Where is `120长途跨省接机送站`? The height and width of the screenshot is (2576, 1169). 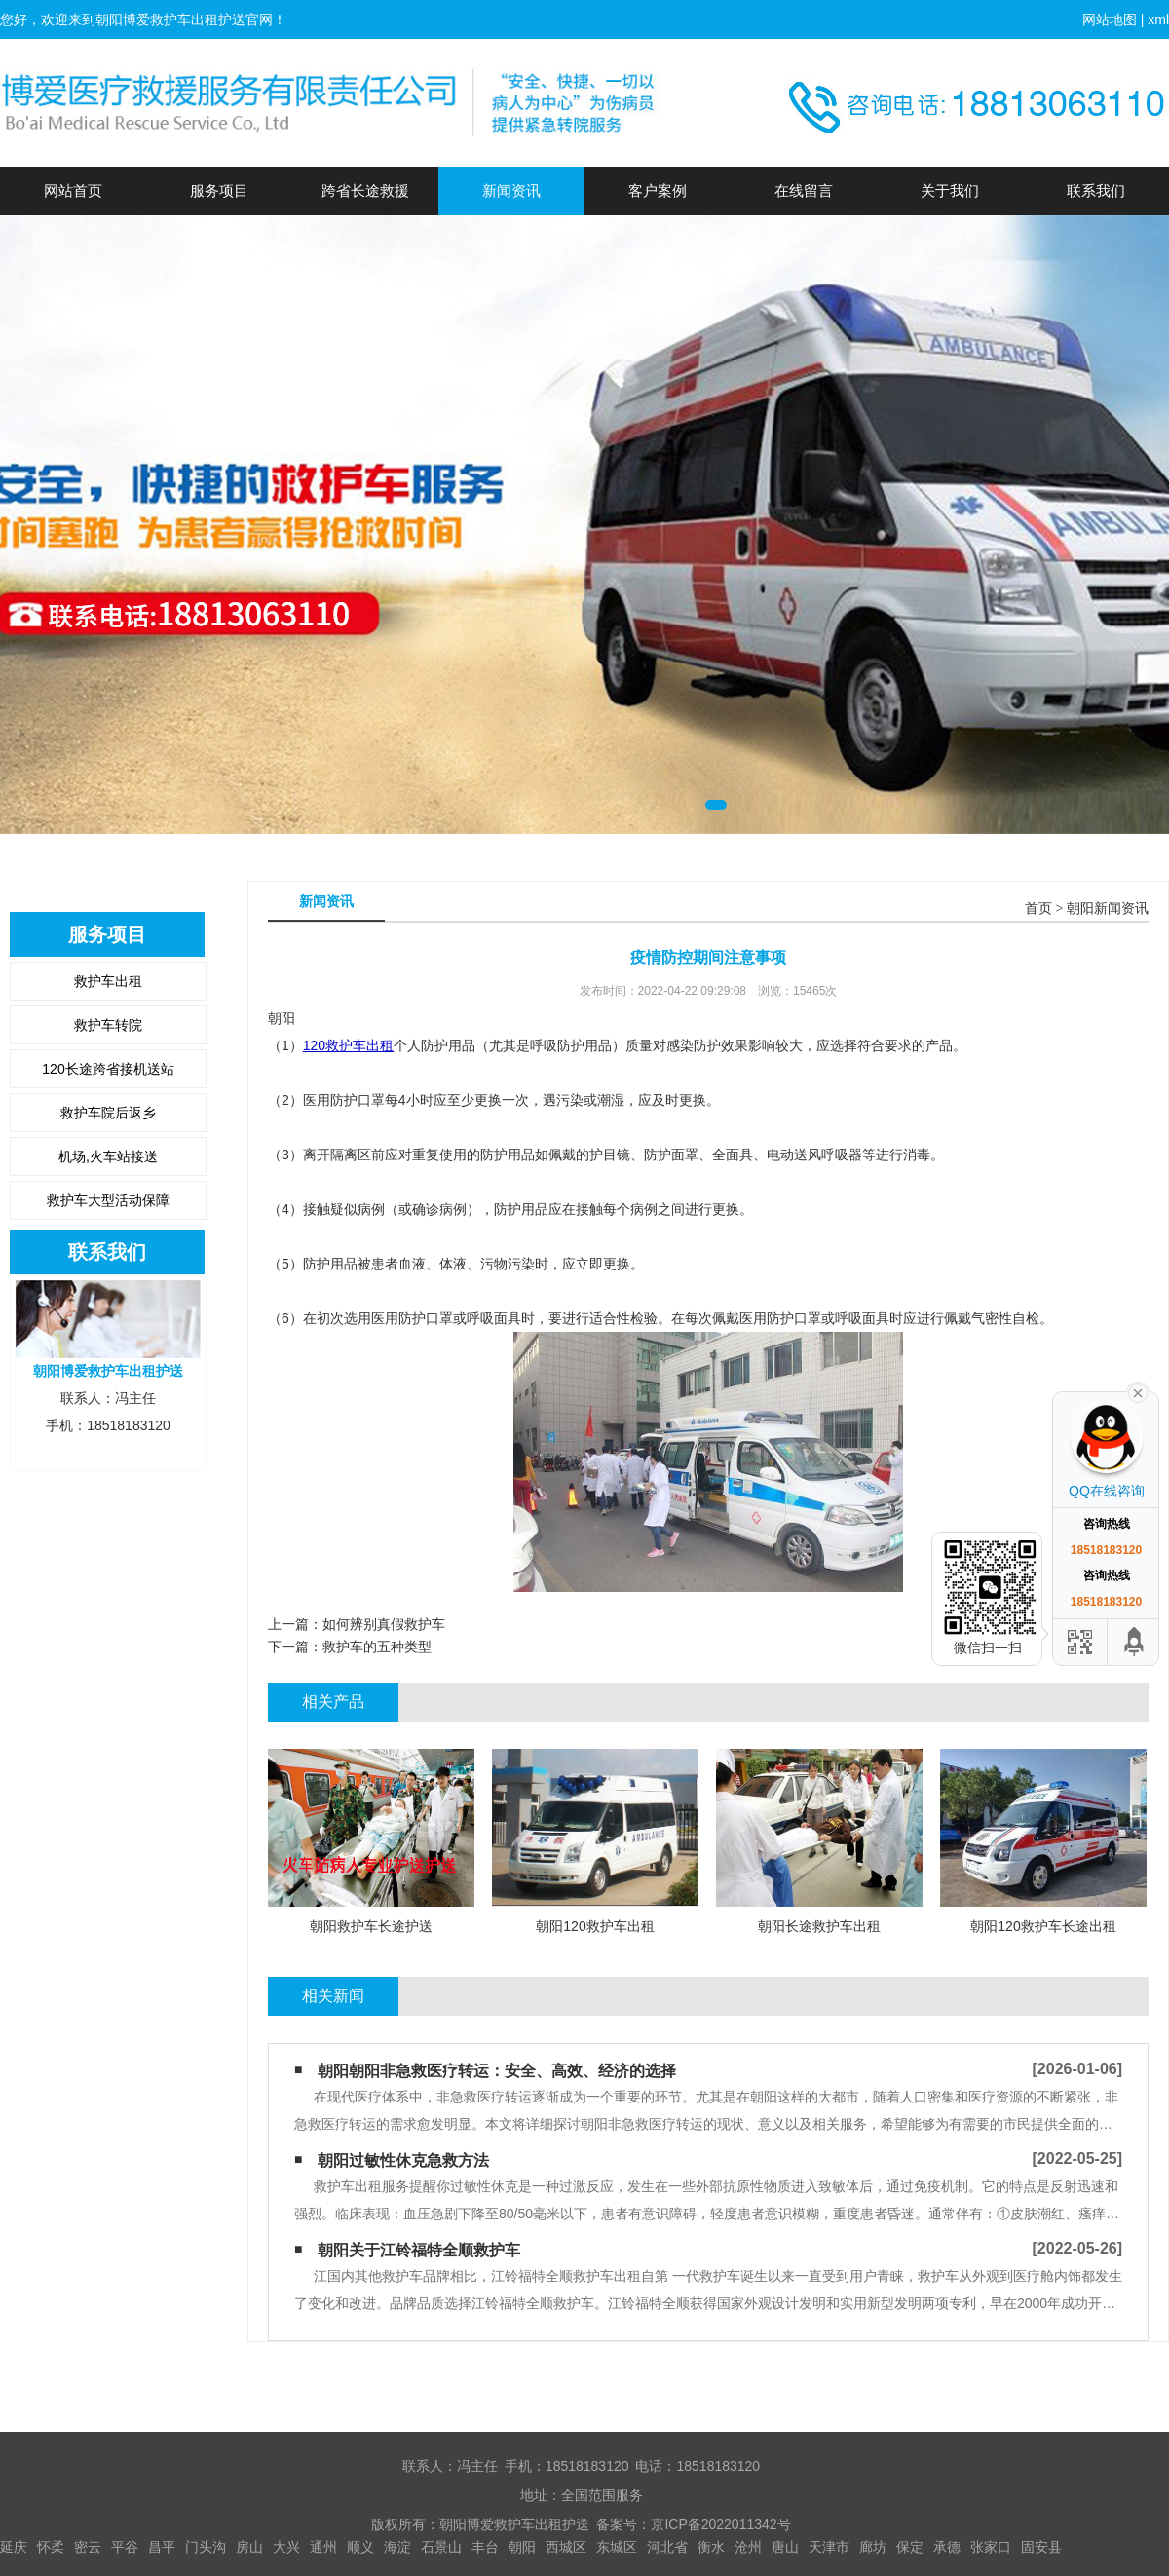 120长途跨省接机送站 is located at coordinates (107, 1069).